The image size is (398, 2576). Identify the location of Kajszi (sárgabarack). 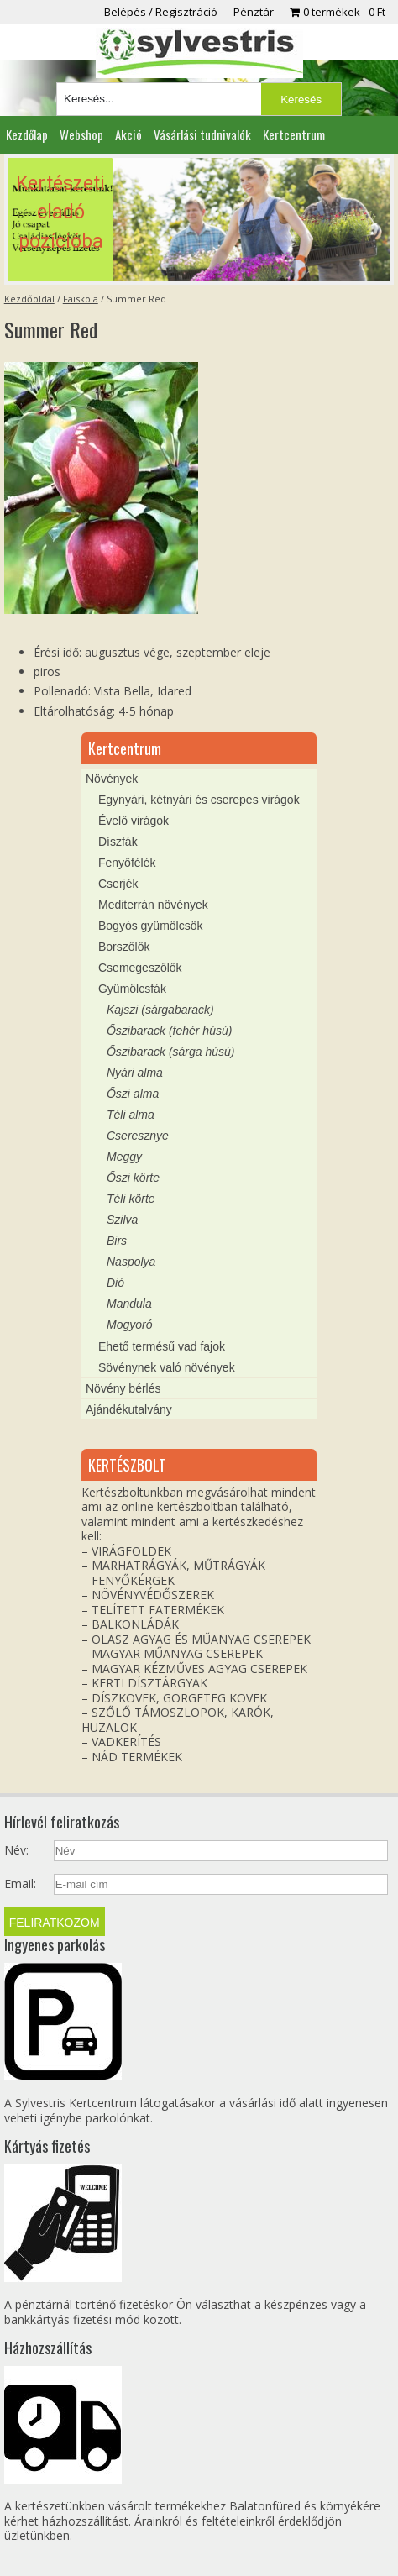
(160, 1009).